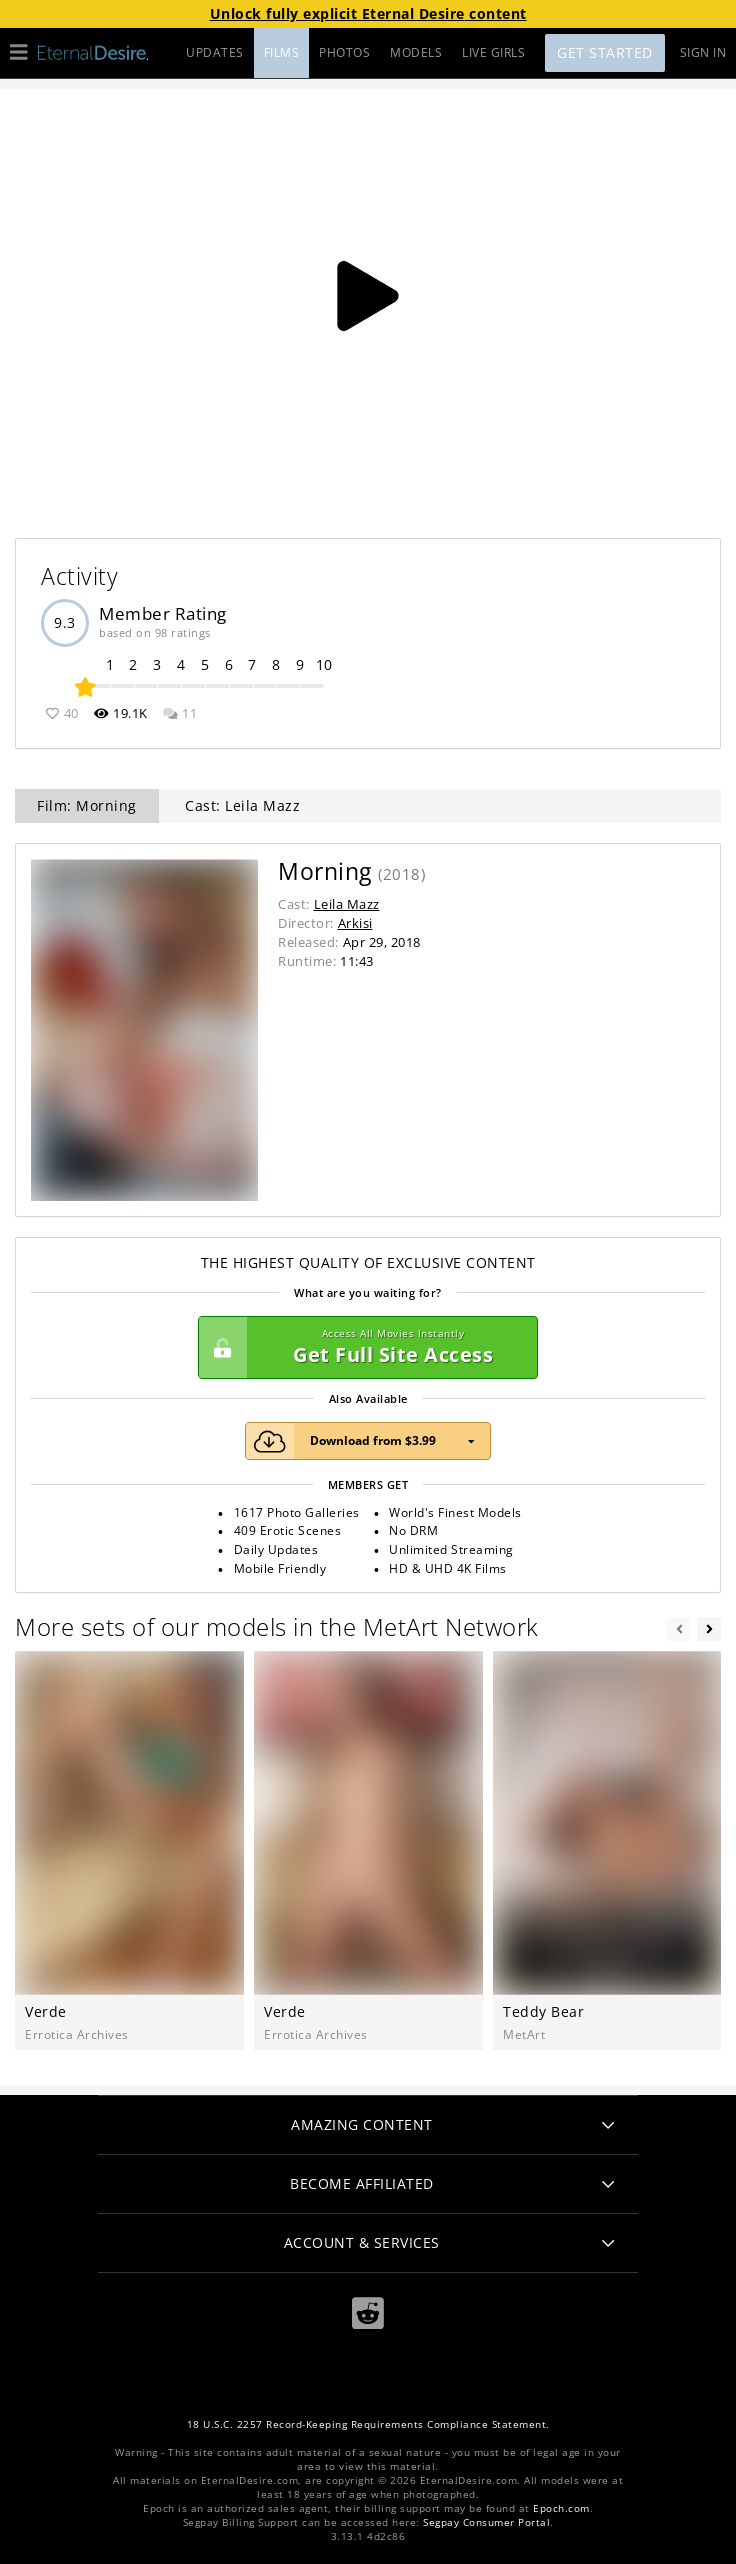 The height and width of the screenshot is (2564, 736). Describe the element at coordinates (344, 52) in the screenshot. I see `PHOTOS` at that location.